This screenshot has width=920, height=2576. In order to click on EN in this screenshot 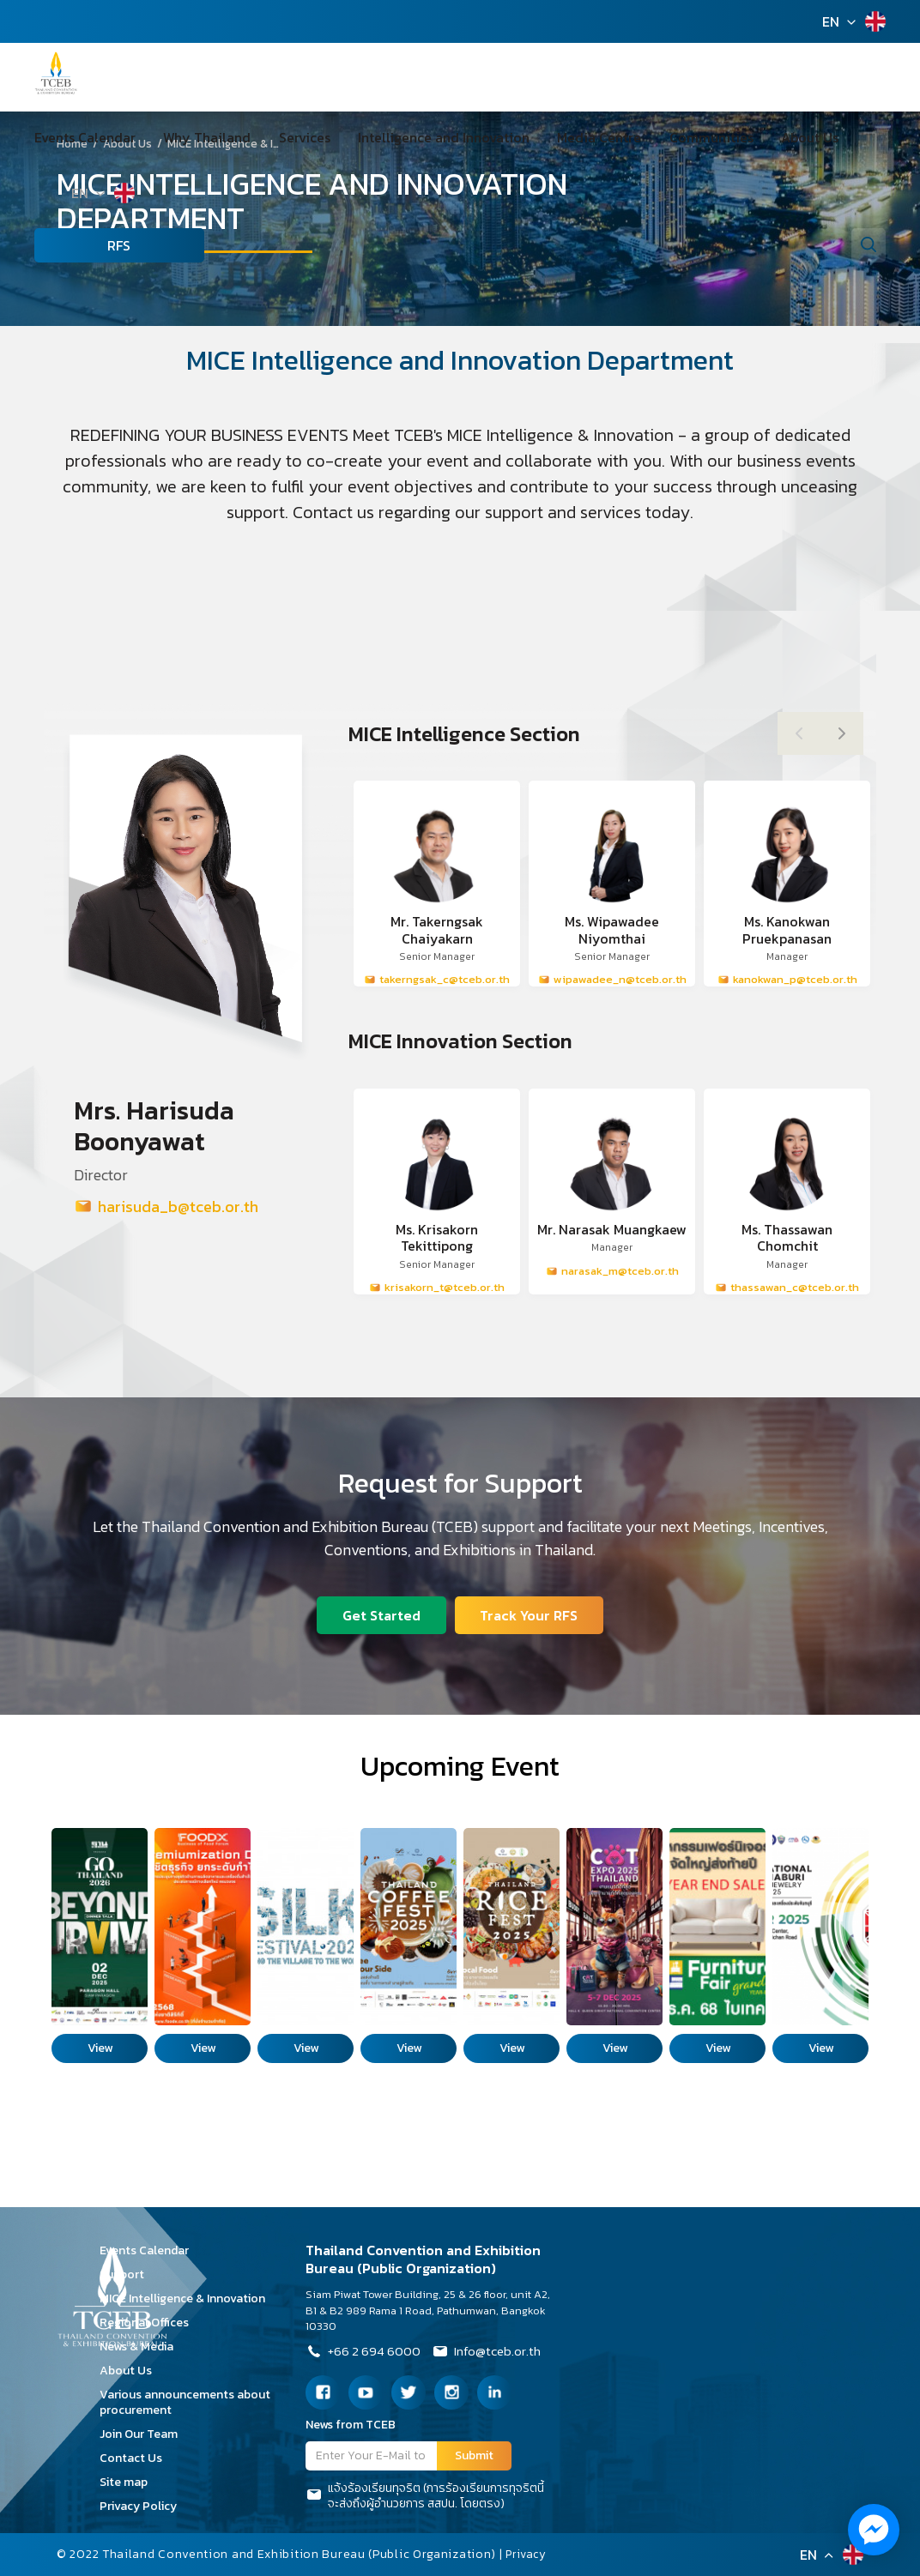, I will do `click(830, 21)`.